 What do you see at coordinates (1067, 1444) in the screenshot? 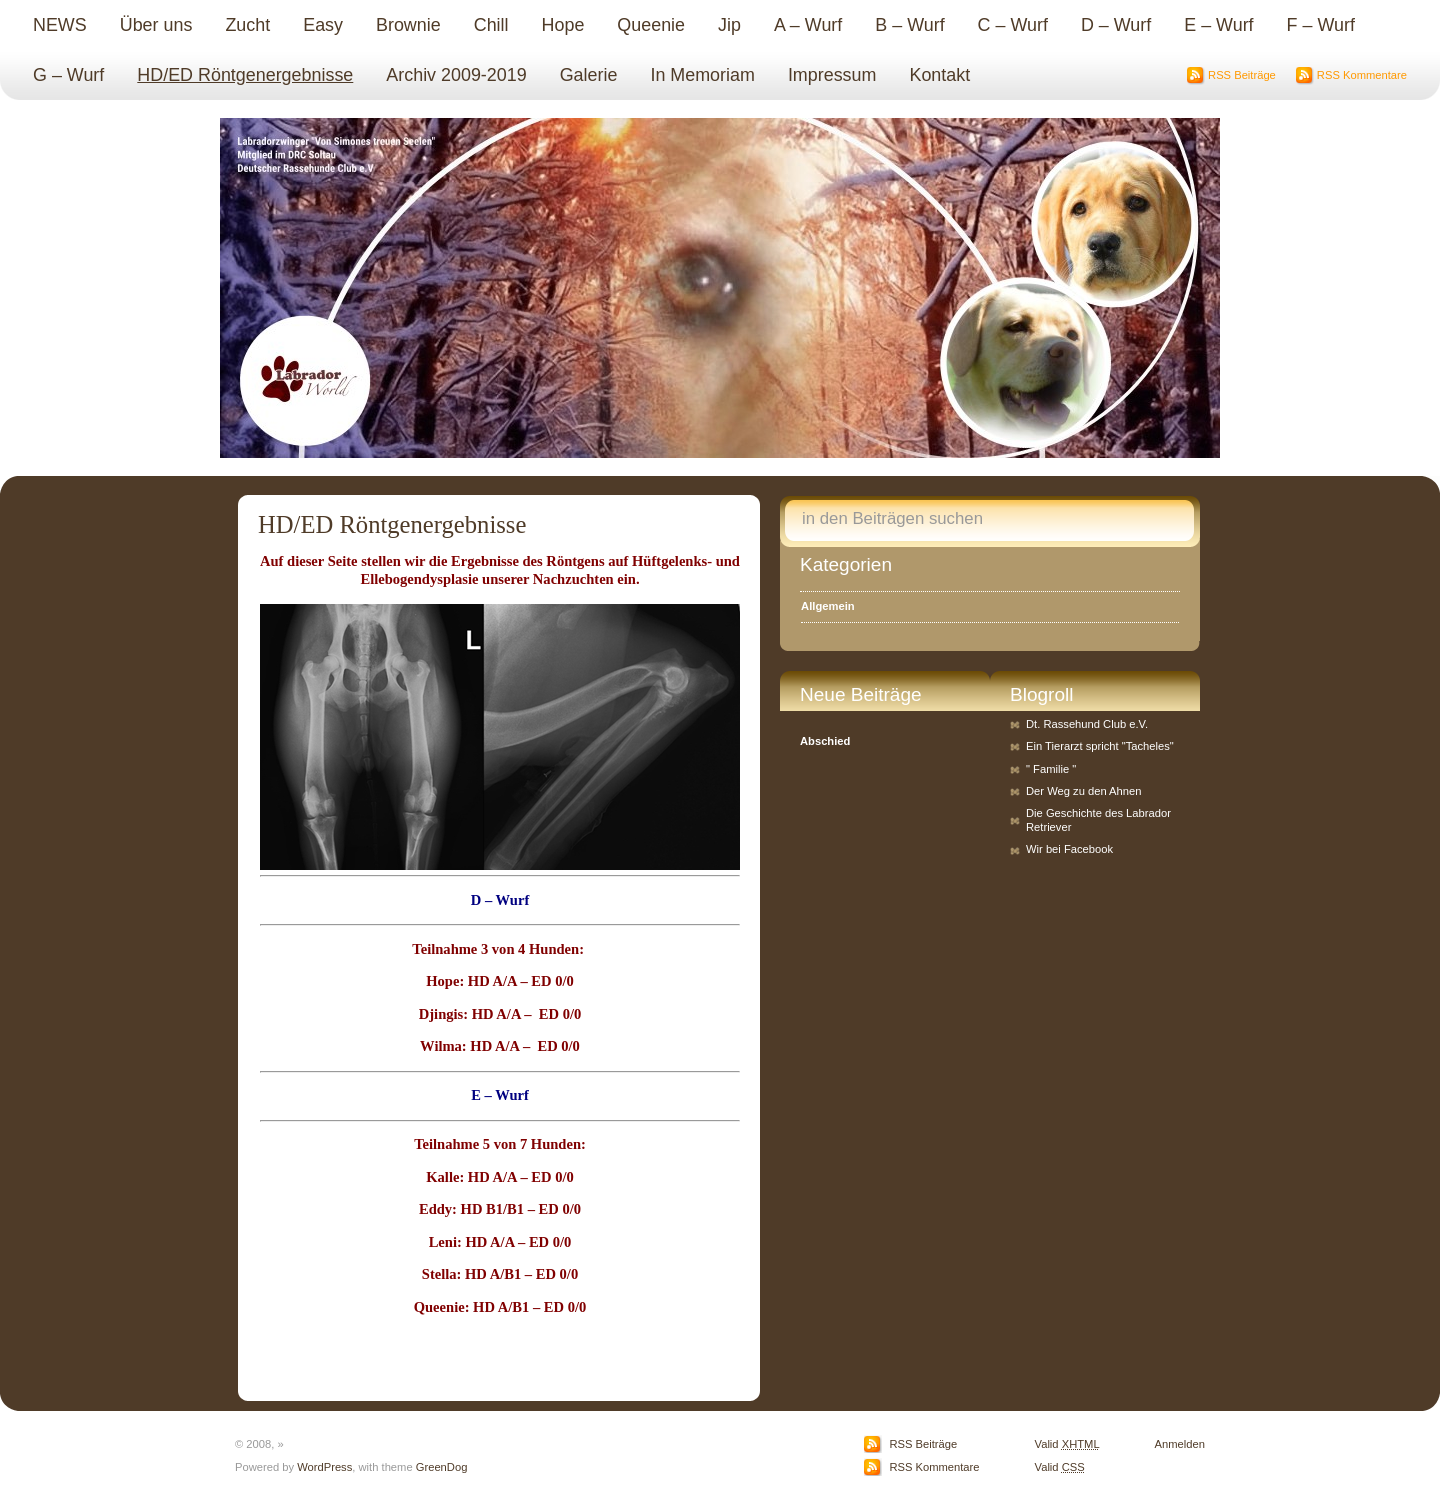
I see `Valid` at bounding box center [1067, 1444].